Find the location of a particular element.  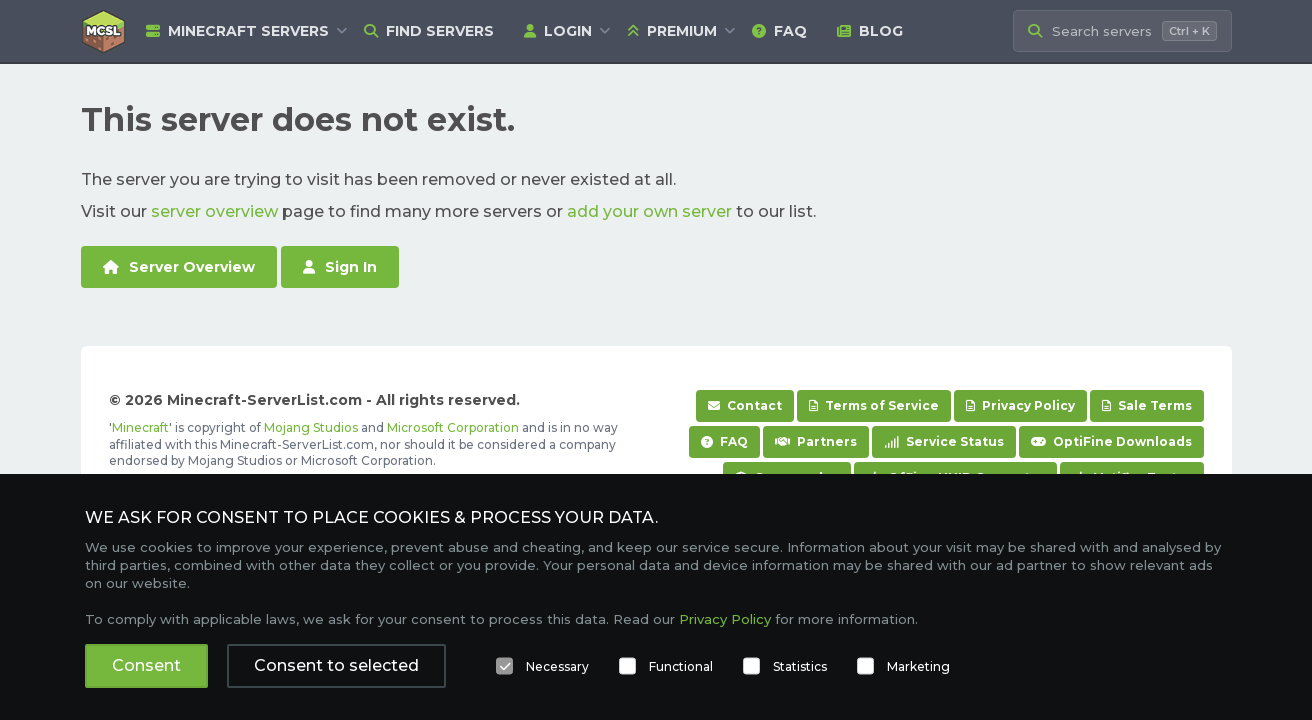

Sale Terms is located at coordinates (1147, 405).